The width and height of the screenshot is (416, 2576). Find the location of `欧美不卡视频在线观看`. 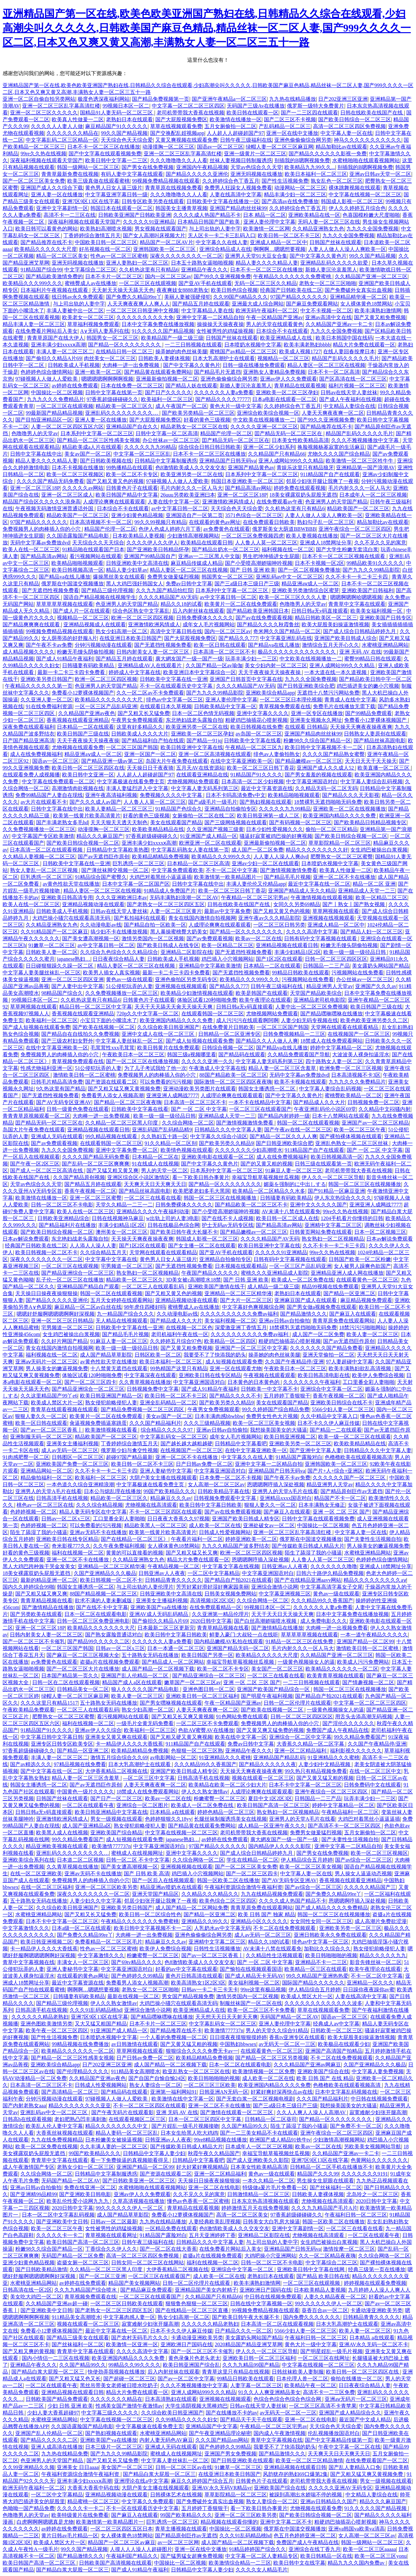

欧美不卡视频在线观看 is located at coordinates (300, 1082).